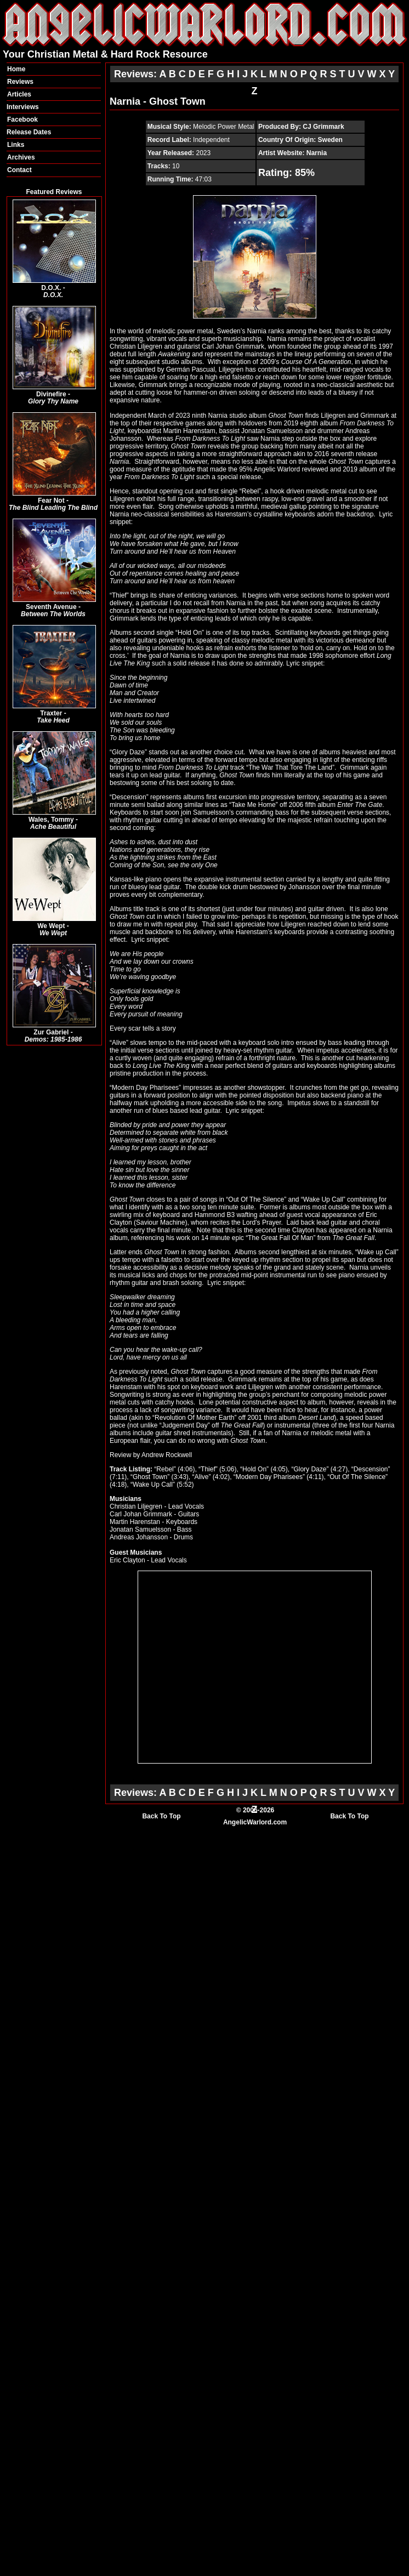 The height and width of the screenshot is (2576, 409). I want to click on Between The Worlds, so click(53, 614).